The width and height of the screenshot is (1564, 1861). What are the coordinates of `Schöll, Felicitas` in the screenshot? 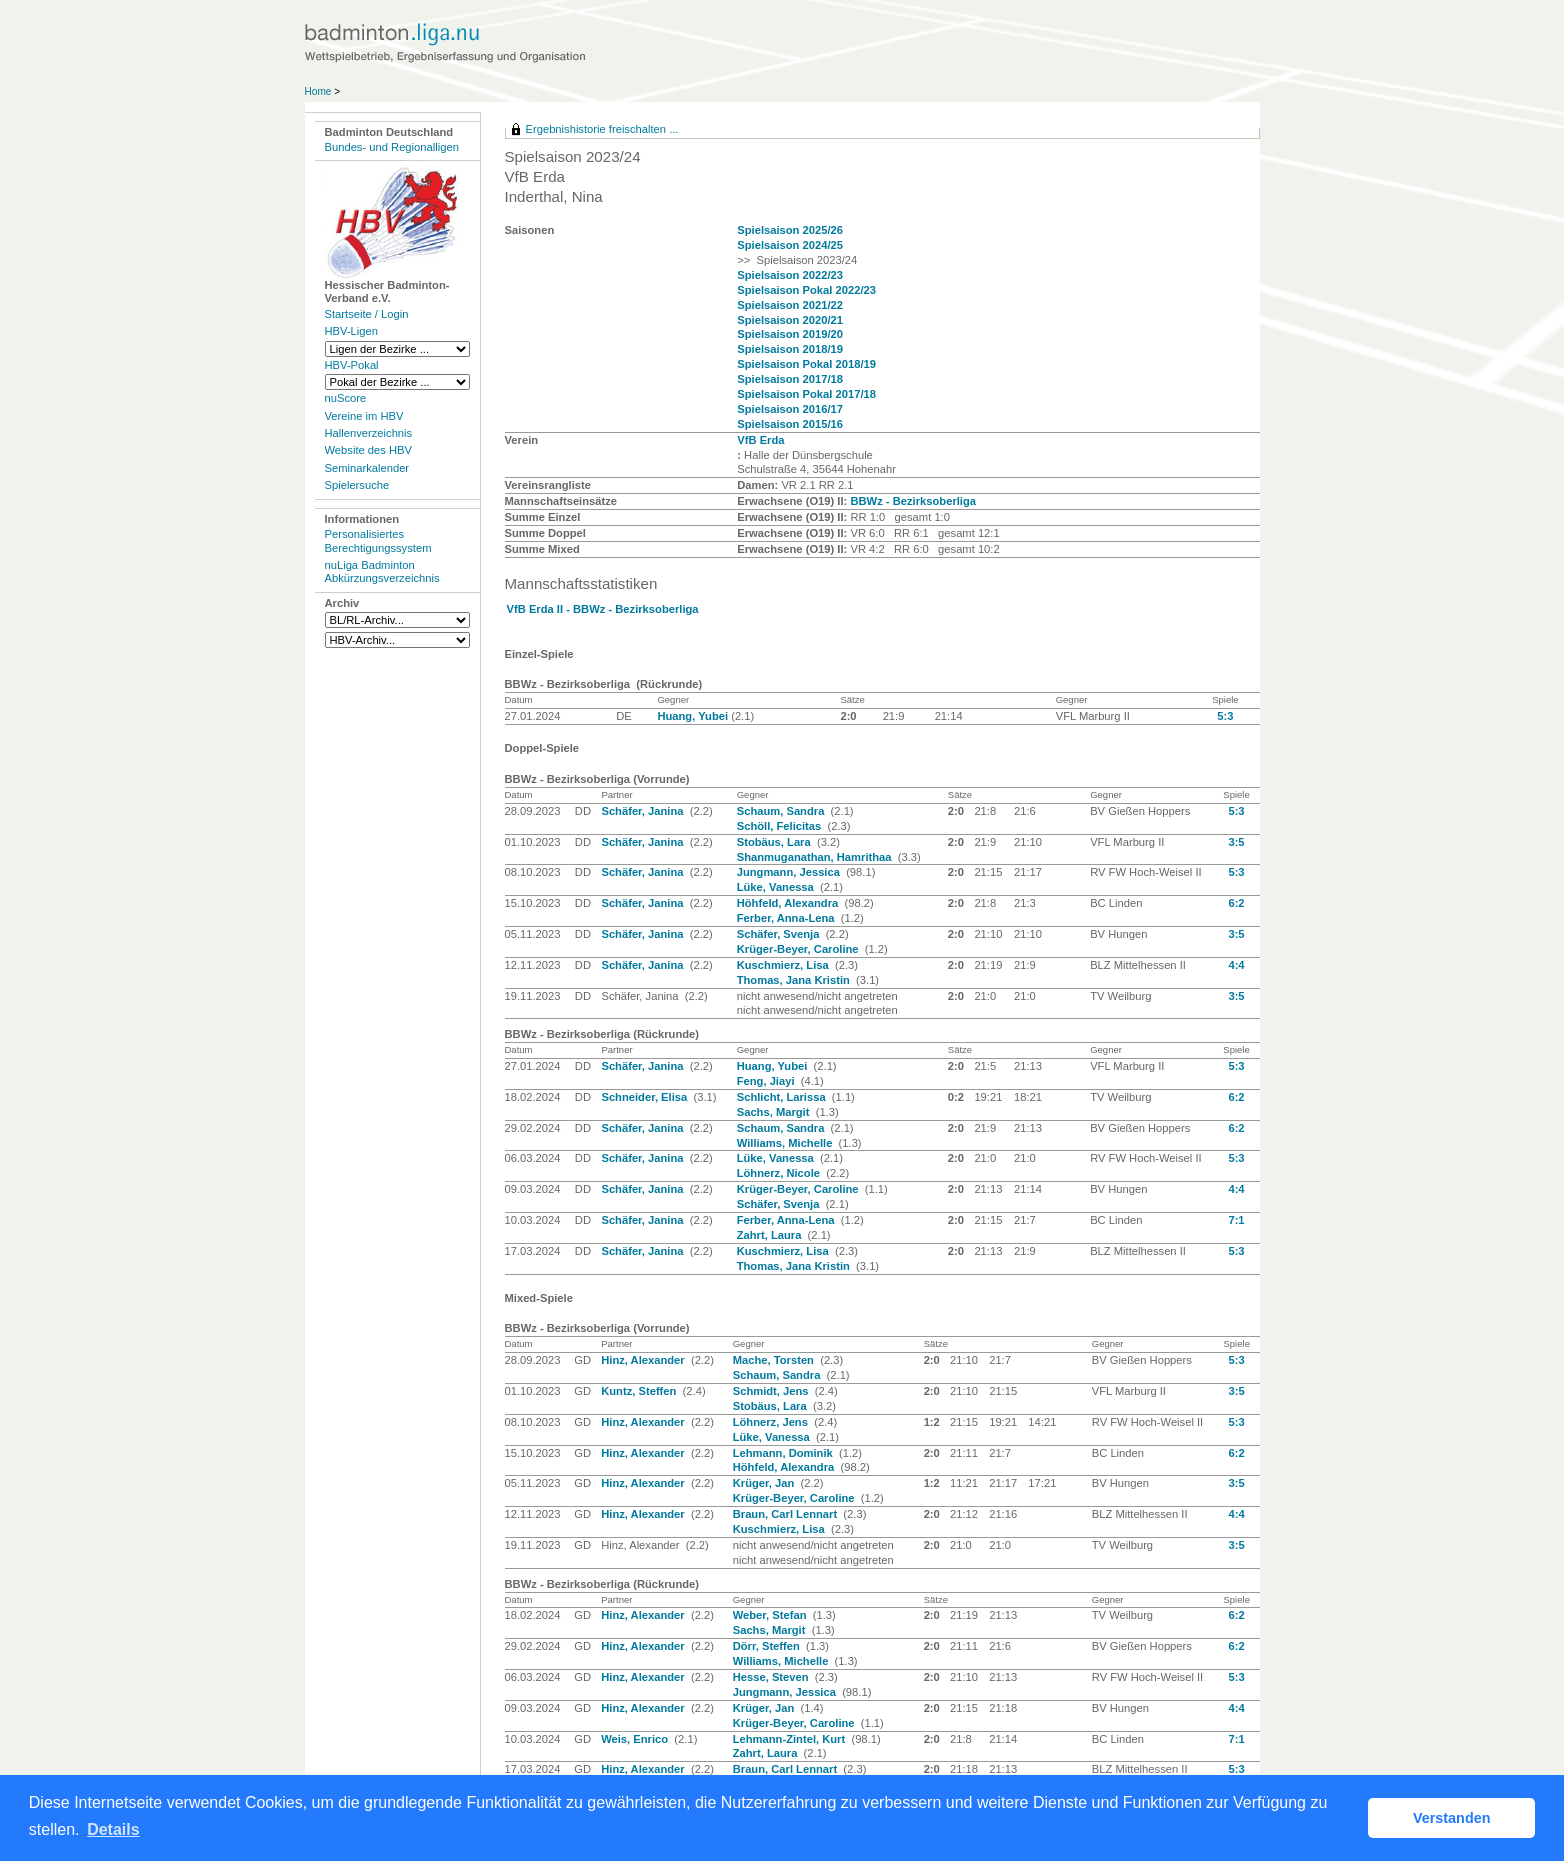 It's located at (781, 826).